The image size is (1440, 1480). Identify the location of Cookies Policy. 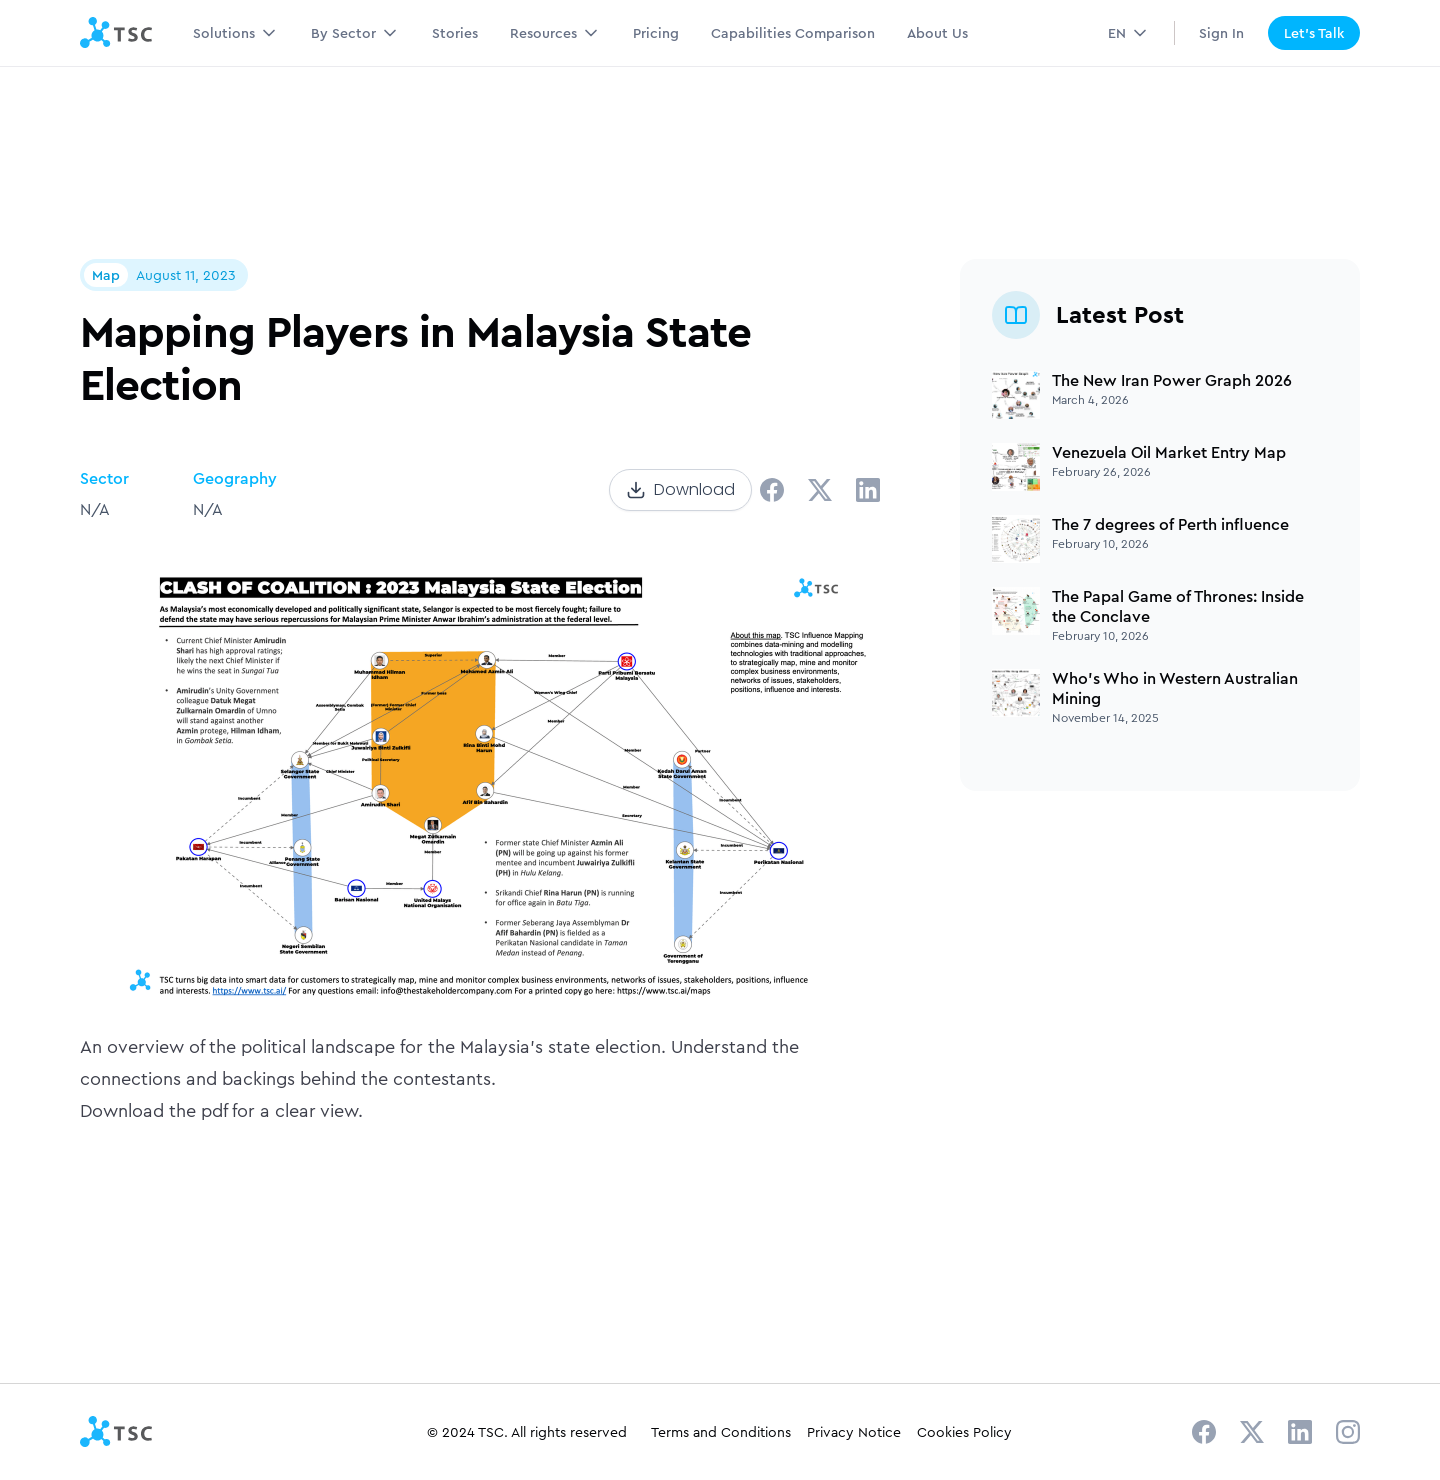
(964, 1432).